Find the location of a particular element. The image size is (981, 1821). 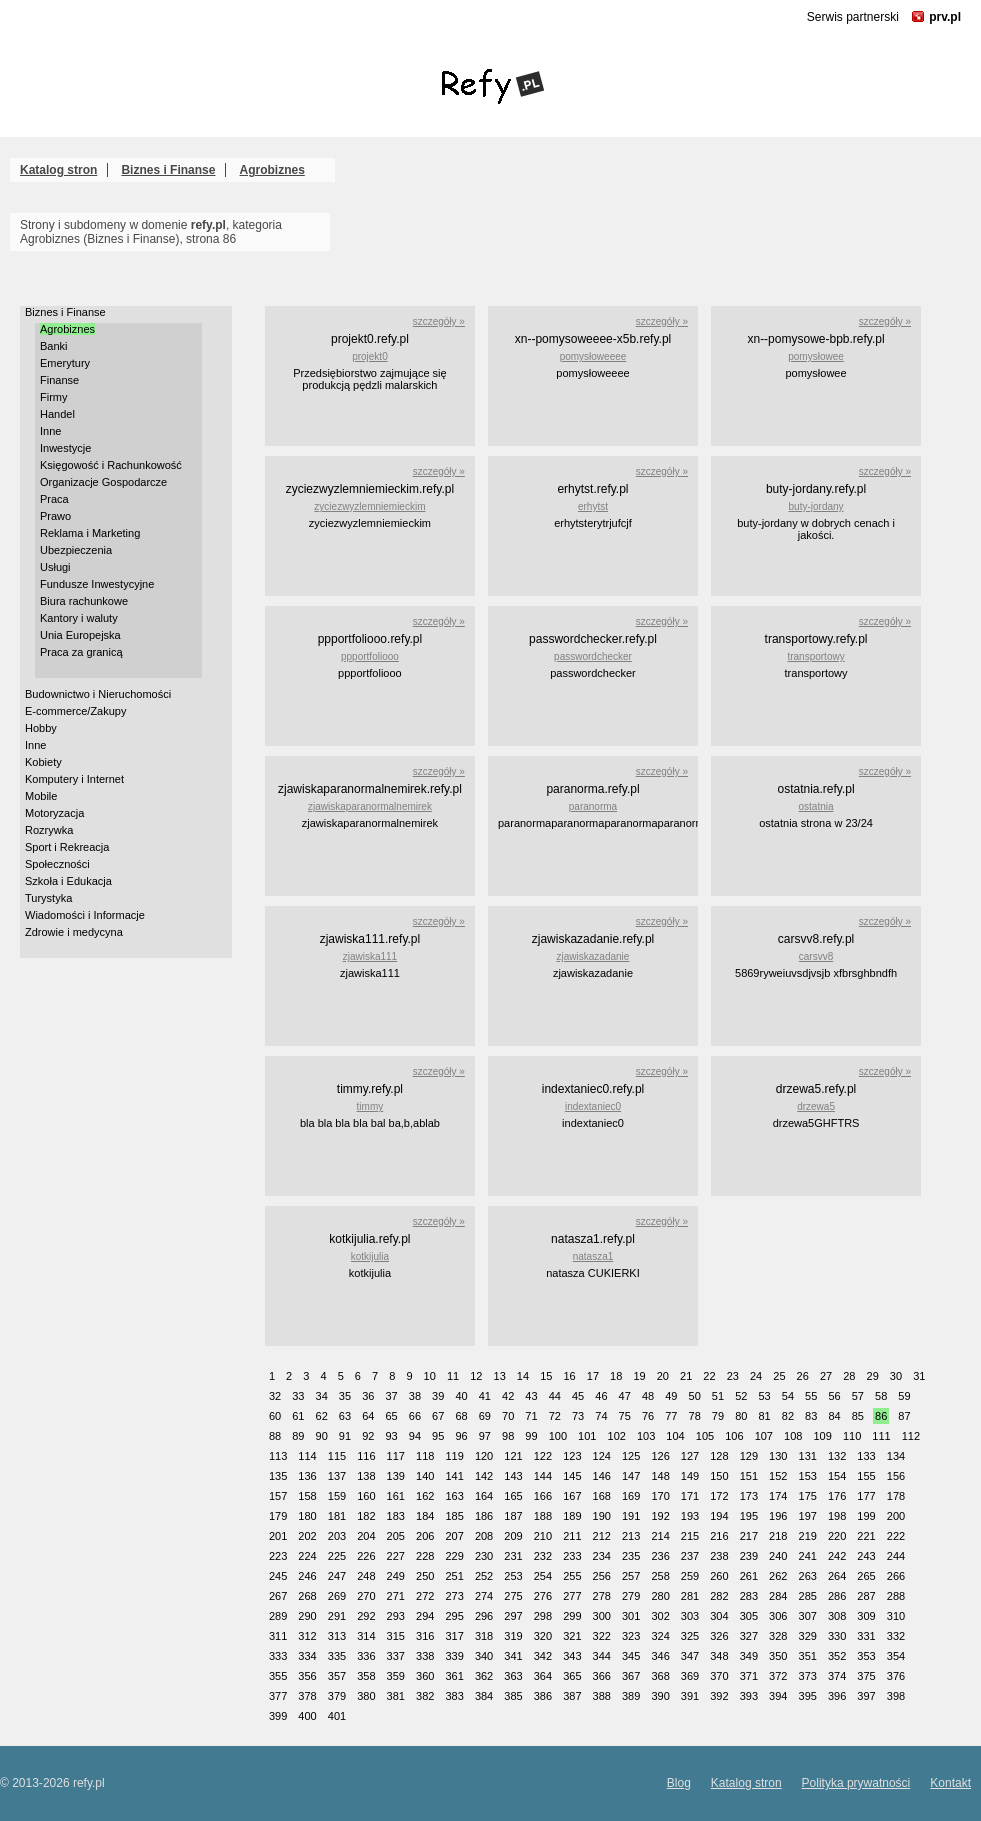

152 is located at coordinates (778, 1476).